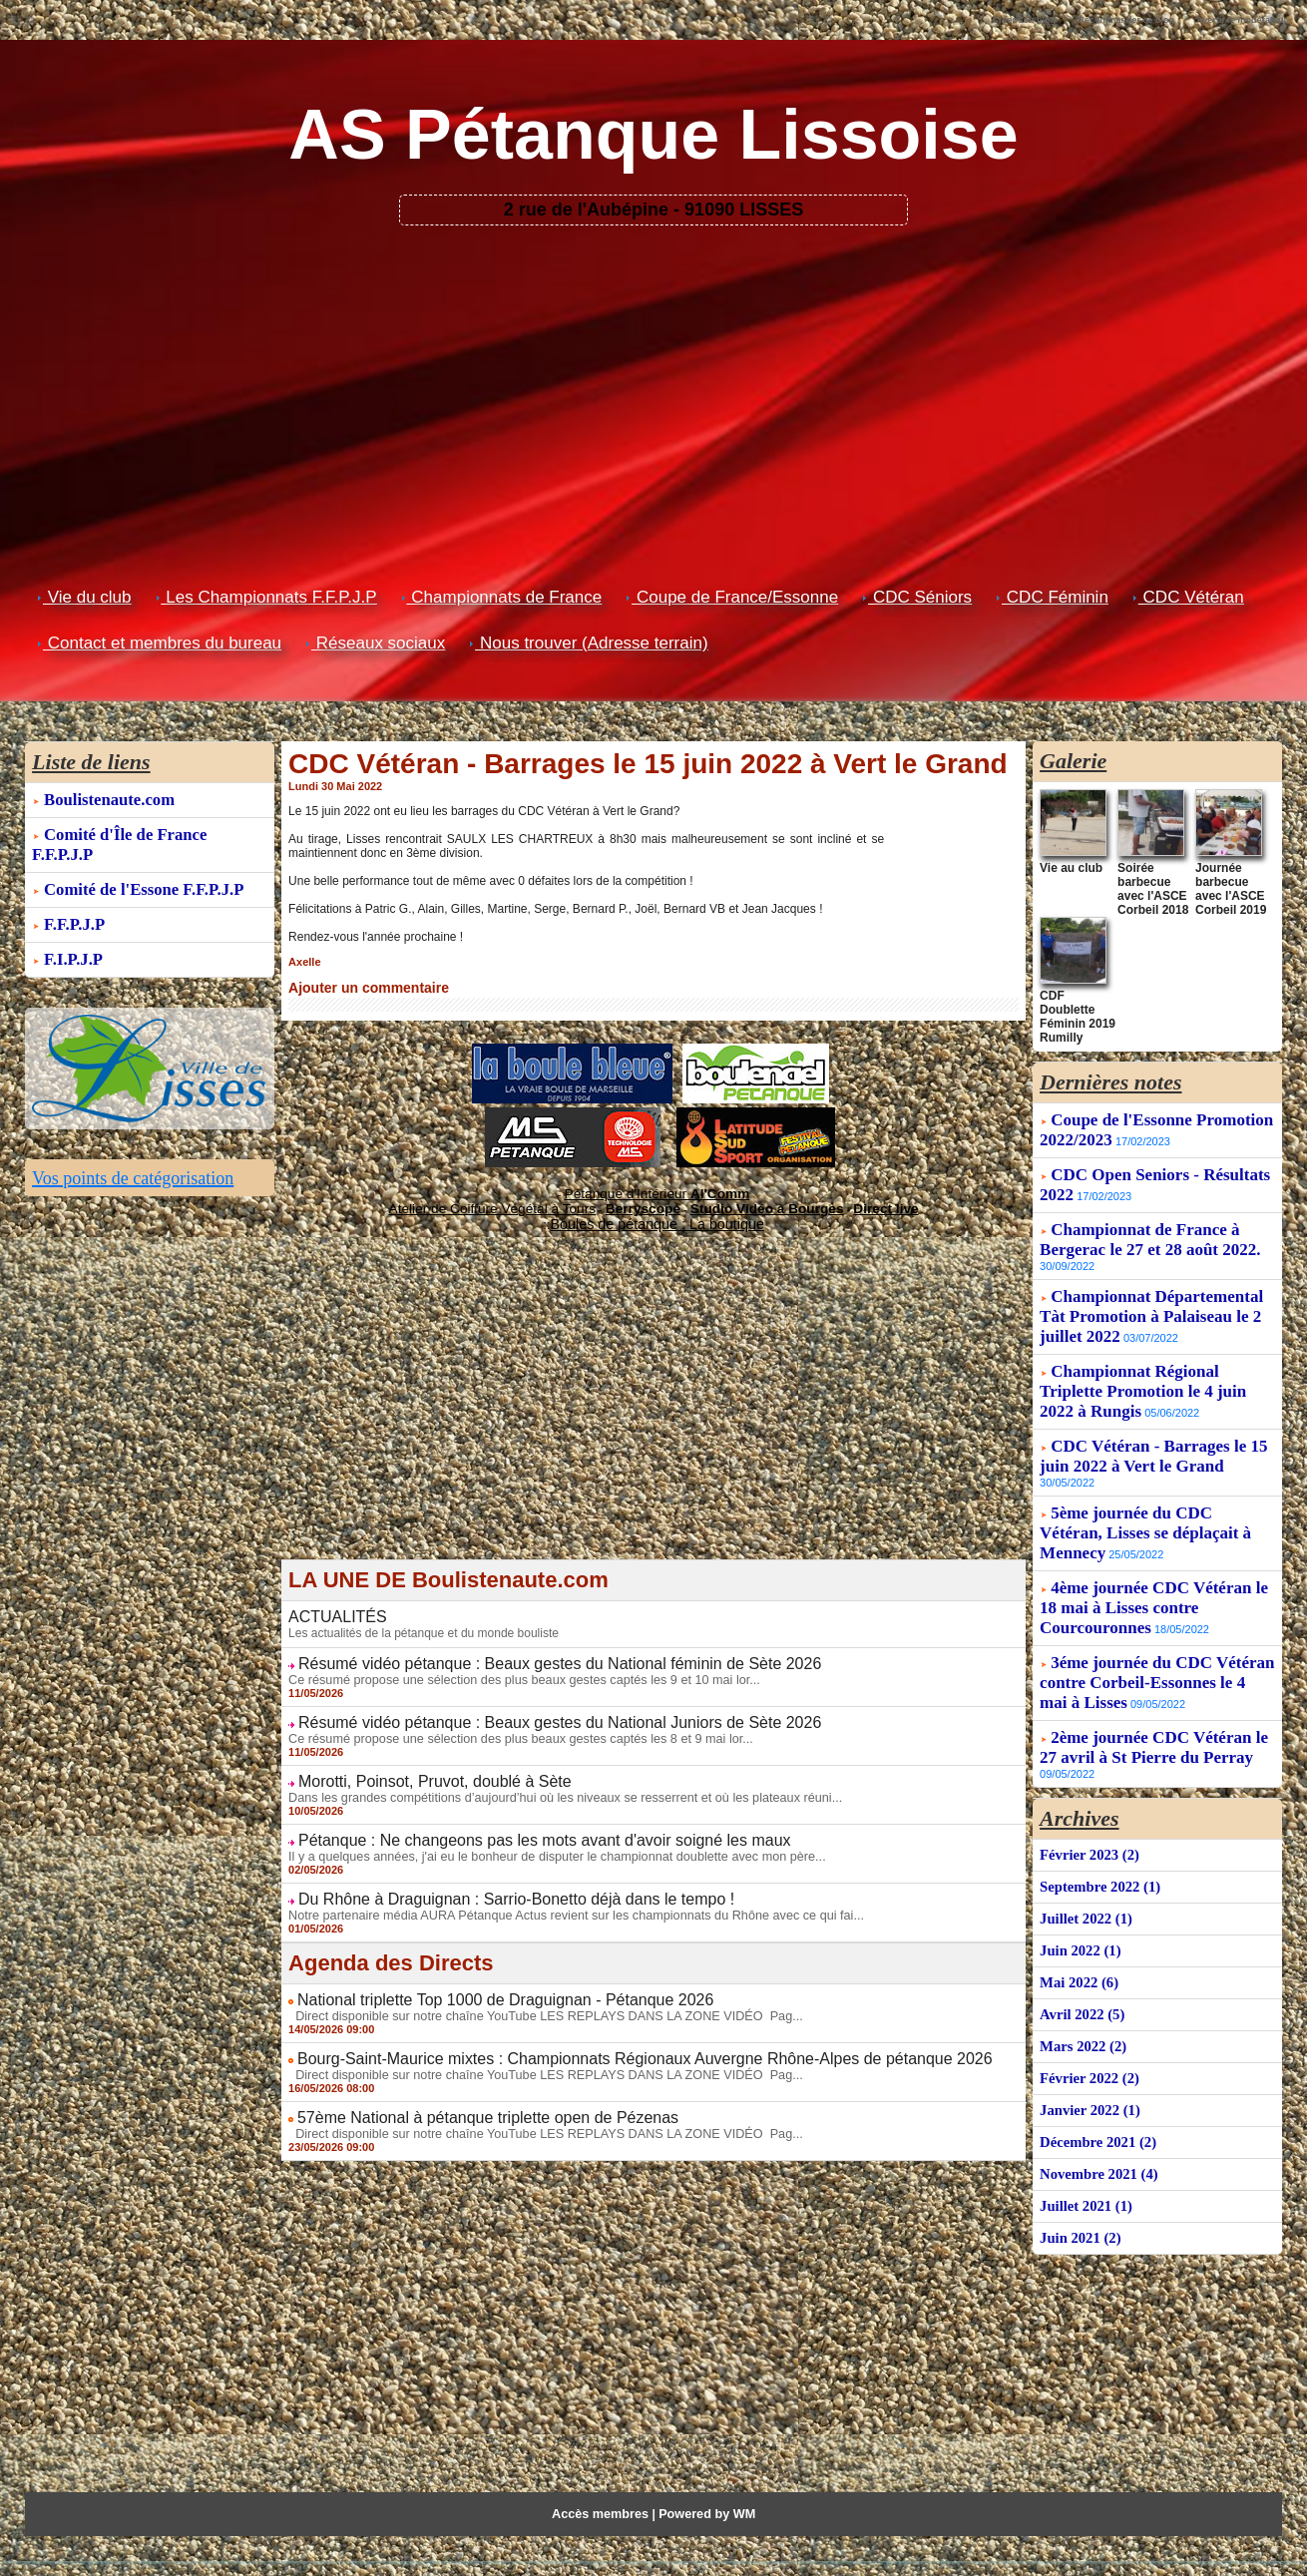 The image size is (1307, 2576). What do you see at coordinates (1156, 877) in the screenshot?
I see `Soirée barbecue avec l'ASCE Corbeil 2018` at bounding box center [1156, 877].